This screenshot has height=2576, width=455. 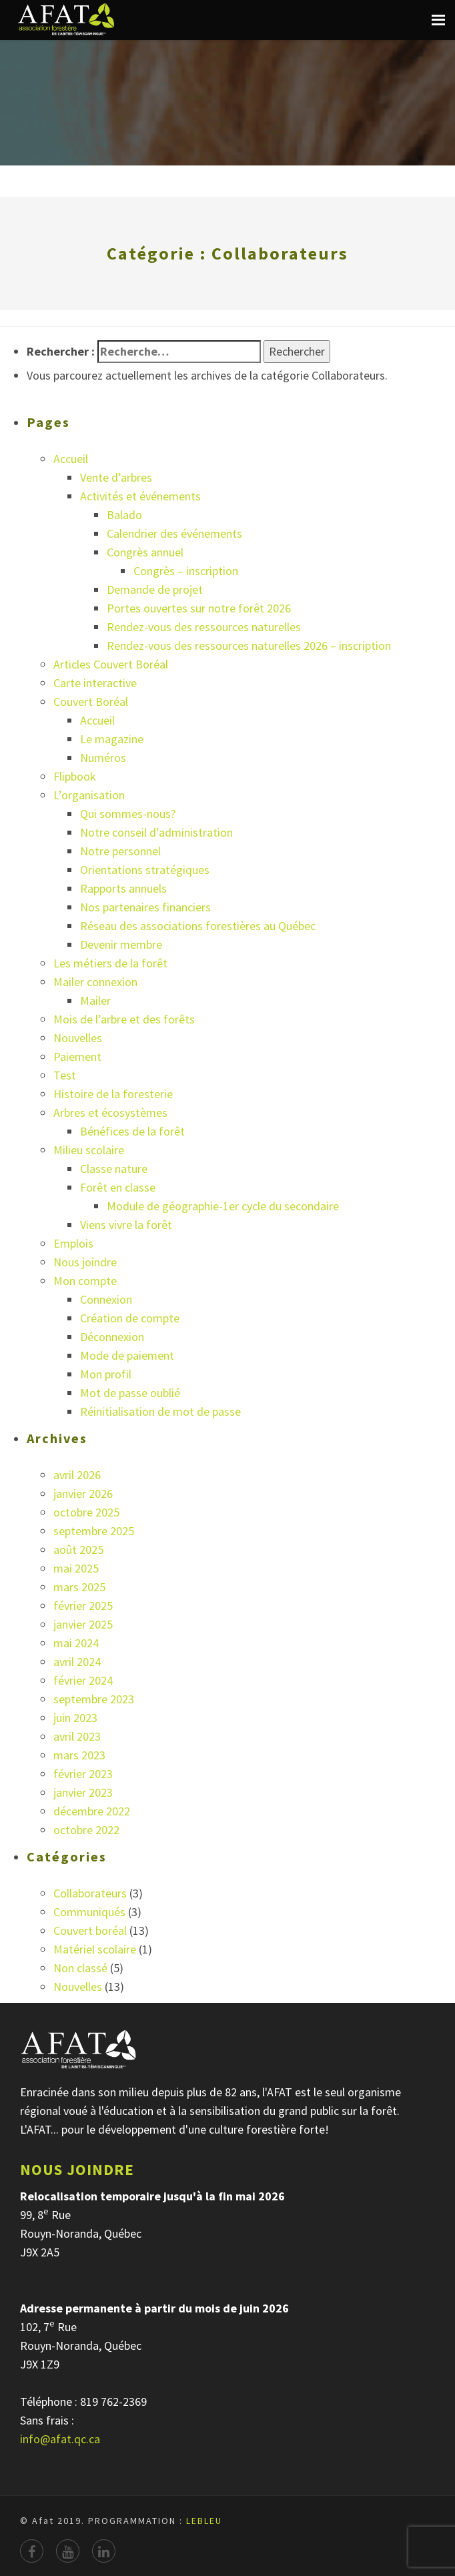 I want to click on Couvert Boréal, so click(x=90, y=701).